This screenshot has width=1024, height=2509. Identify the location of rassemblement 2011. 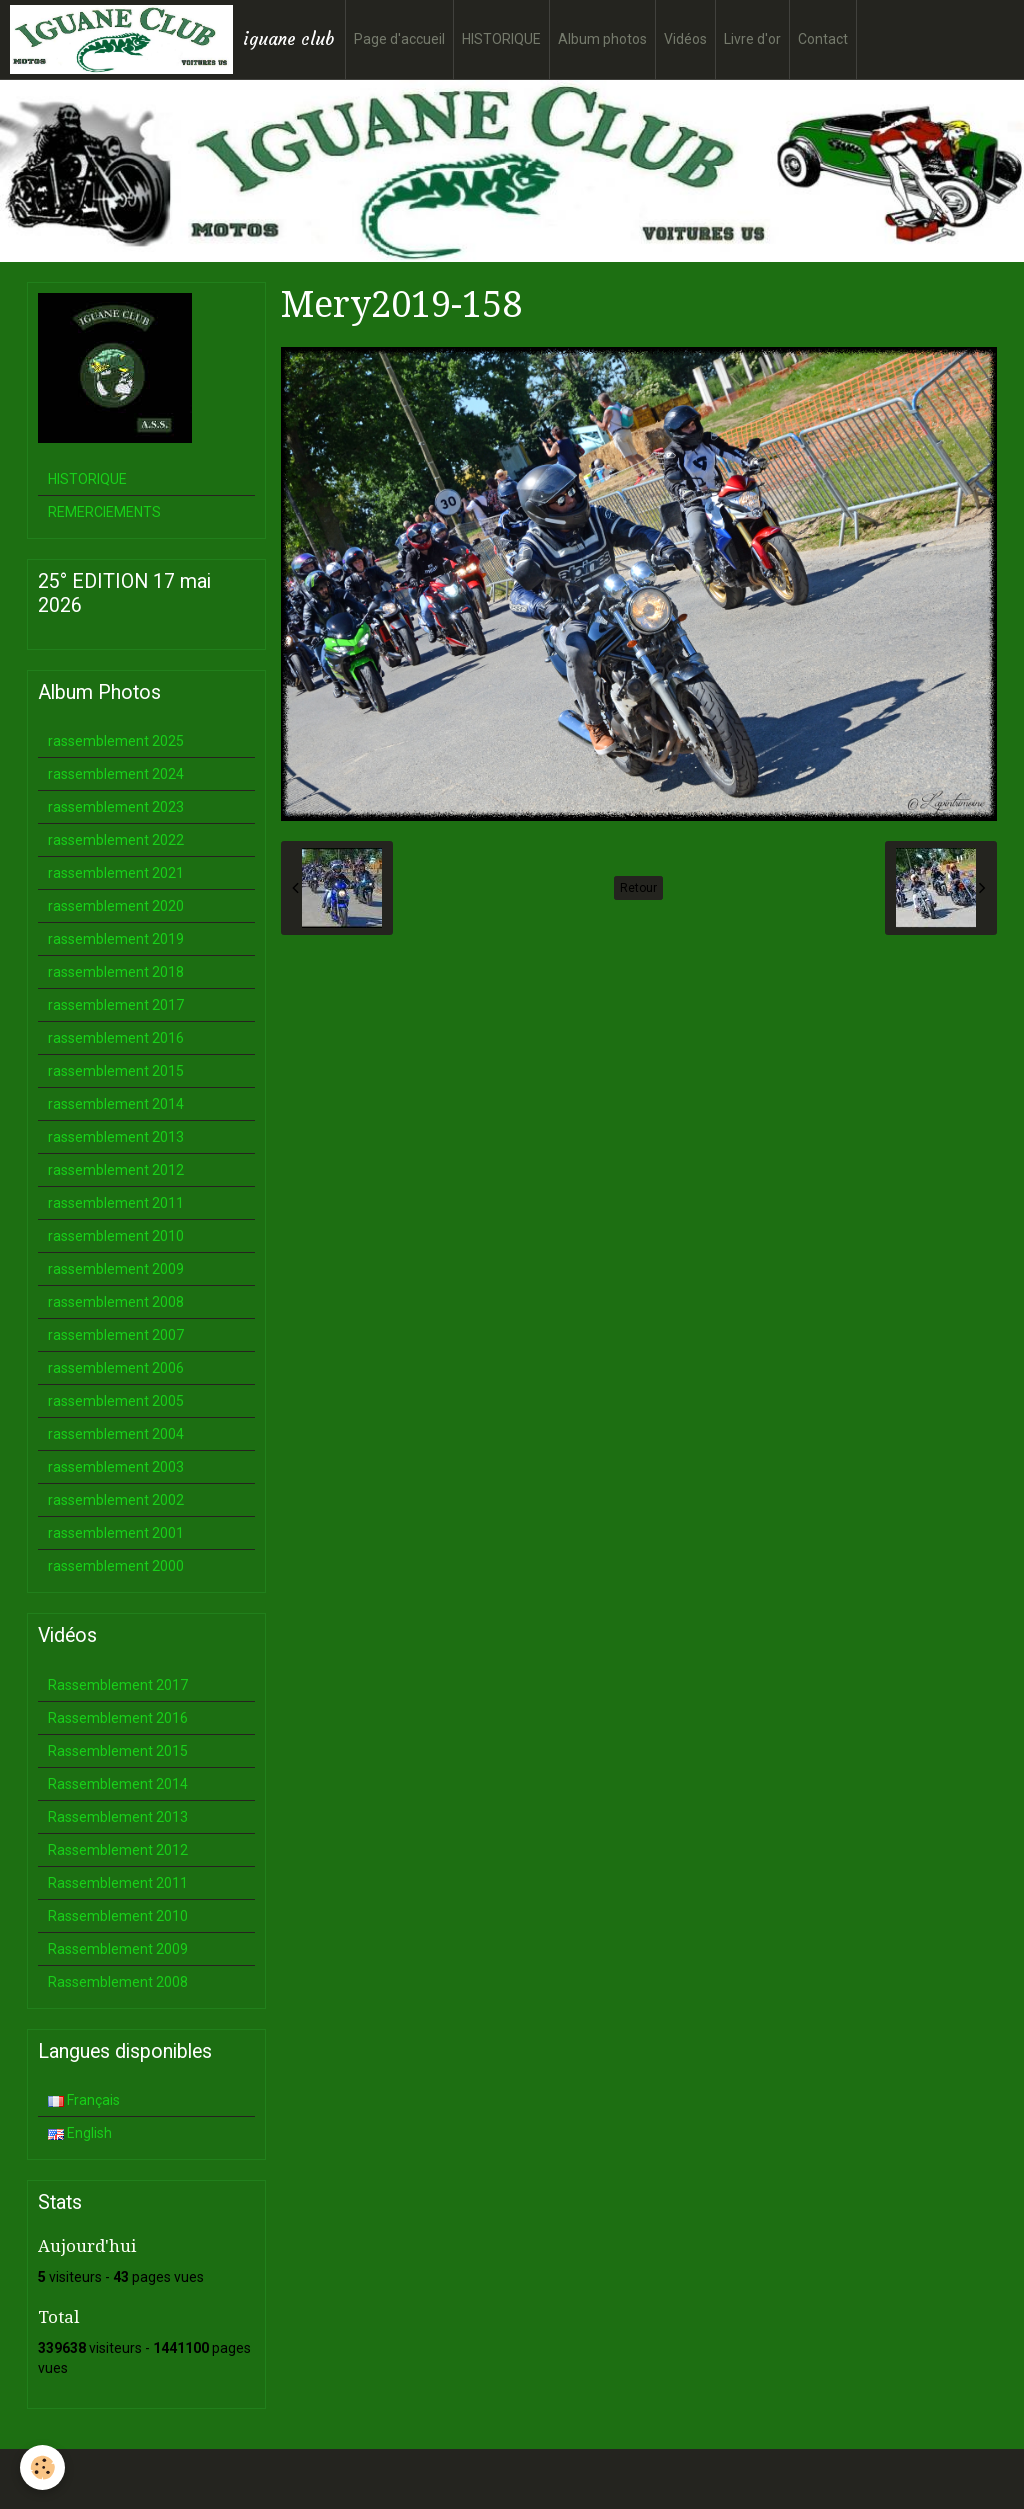
(116, 1203).